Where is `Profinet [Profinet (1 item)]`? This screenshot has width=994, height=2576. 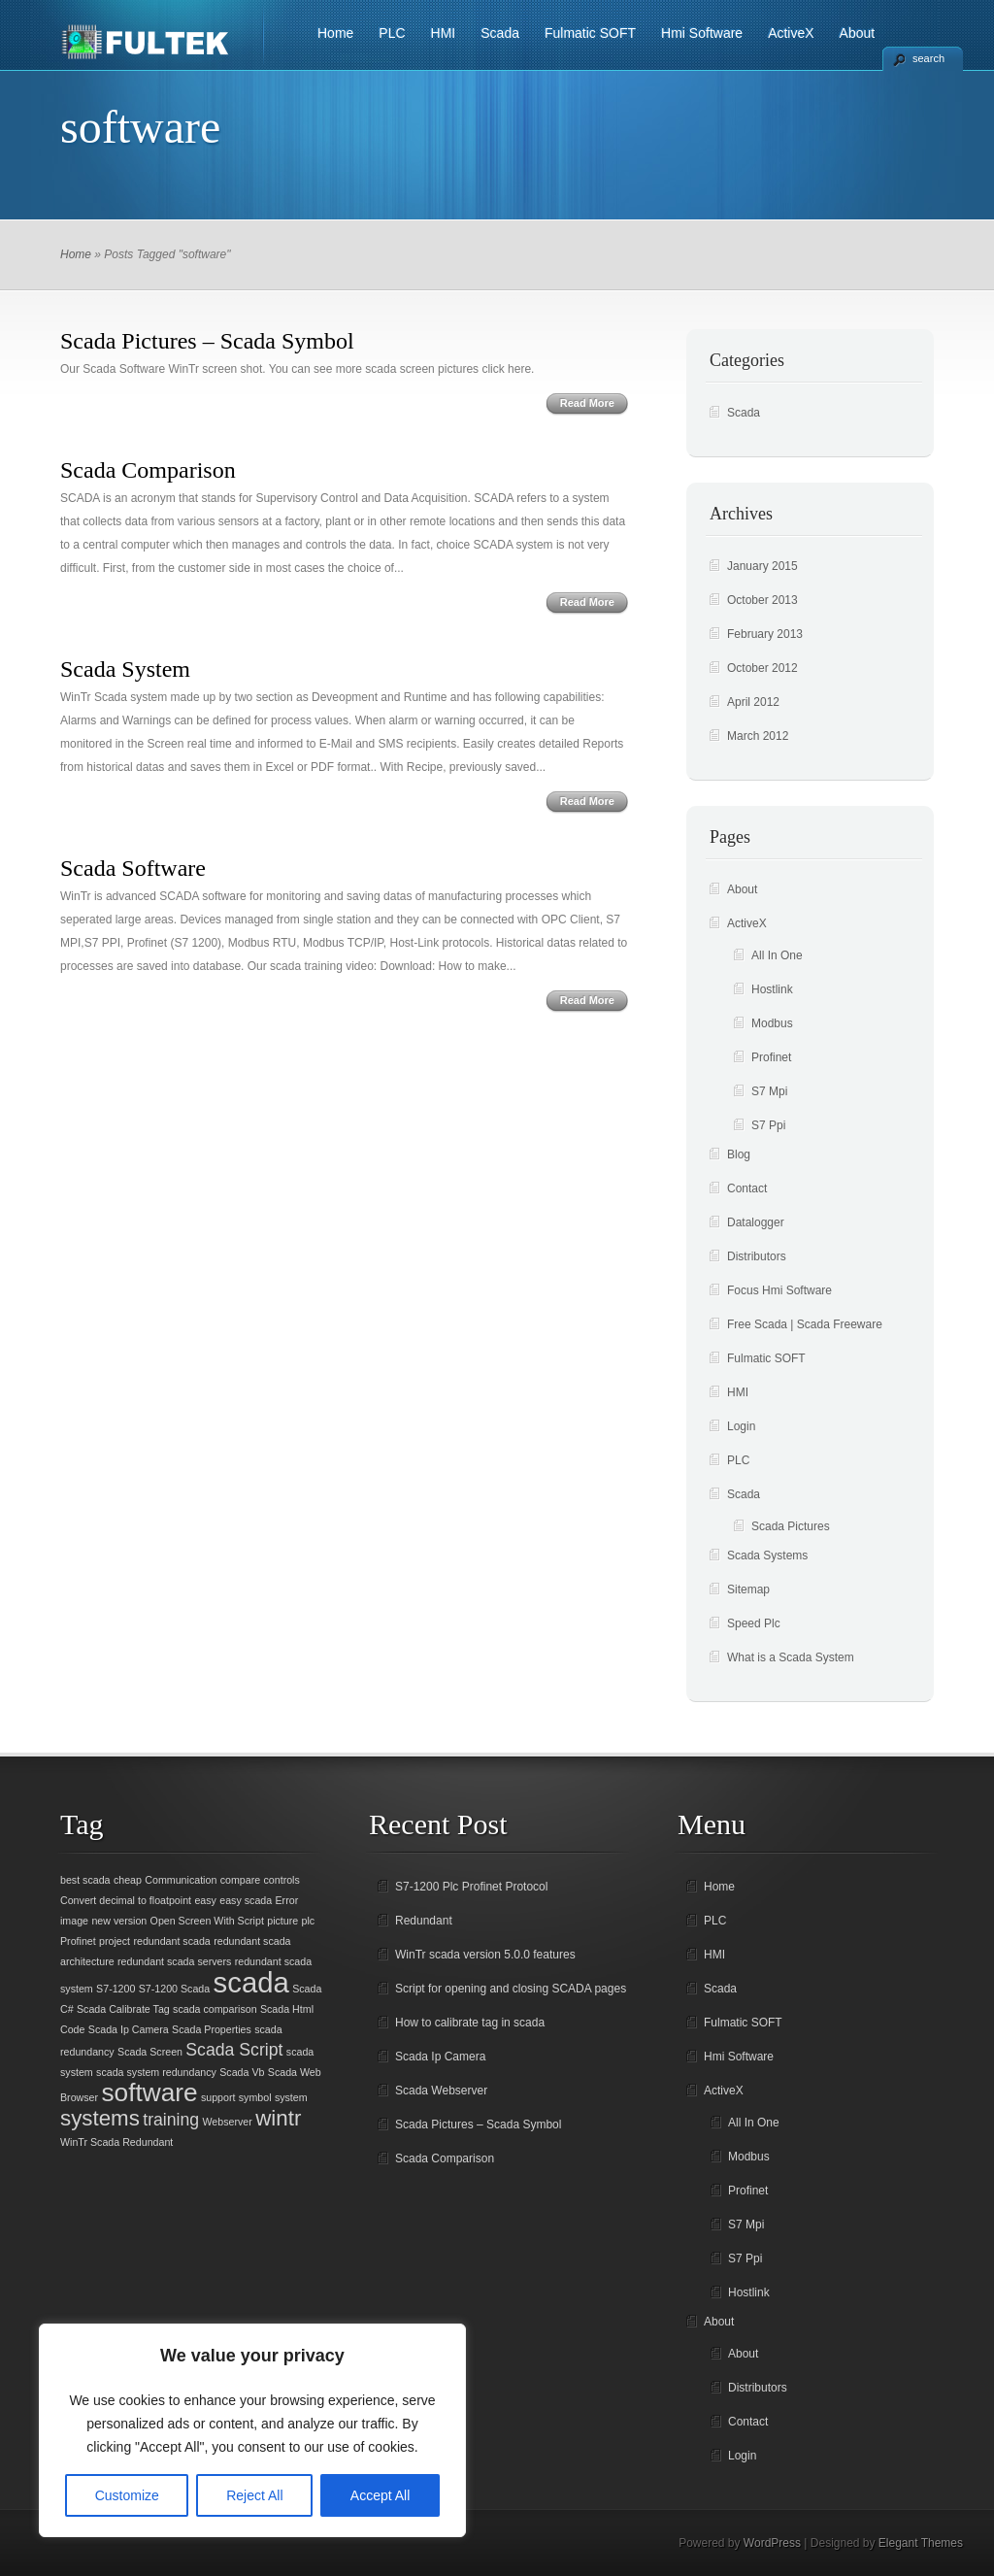 Profinet [Profinet (1 item)] is located at coordinates (78, 1941).